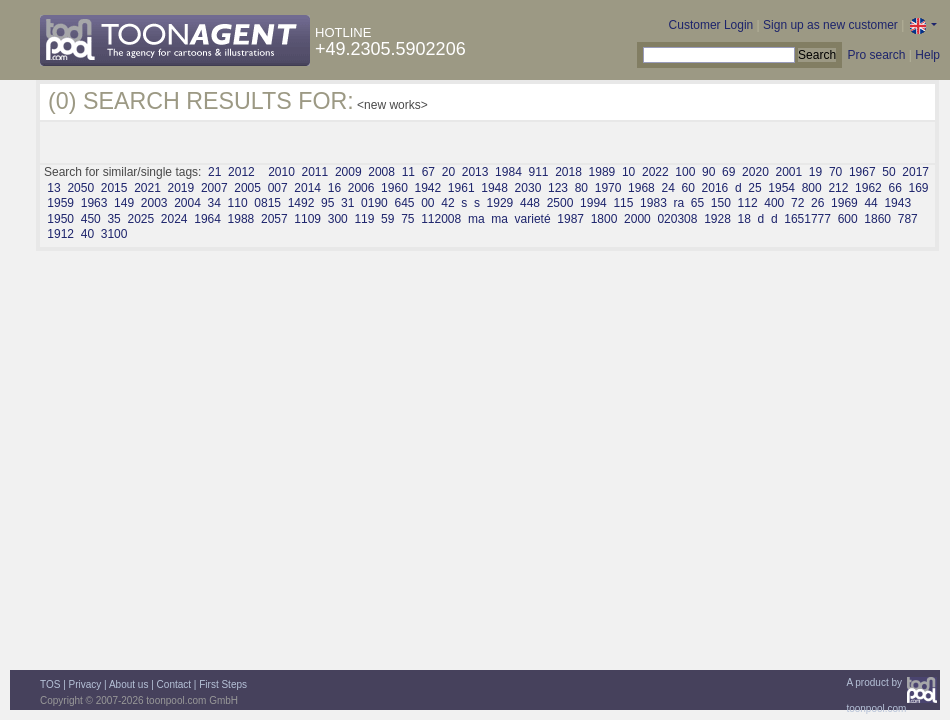  Describe the element at coordinates (528, 188) in the screenshot. I see `2030` at that location.